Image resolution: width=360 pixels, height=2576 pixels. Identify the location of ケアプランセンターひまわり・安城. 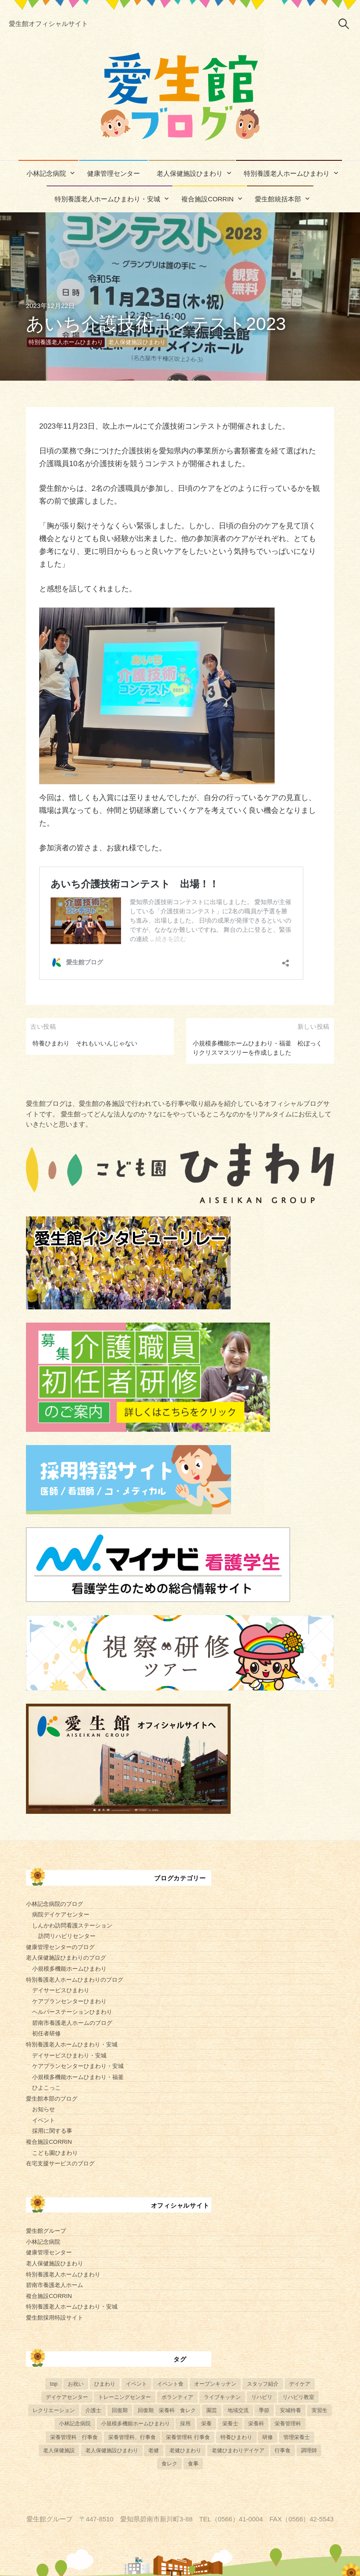
(78, 2066).